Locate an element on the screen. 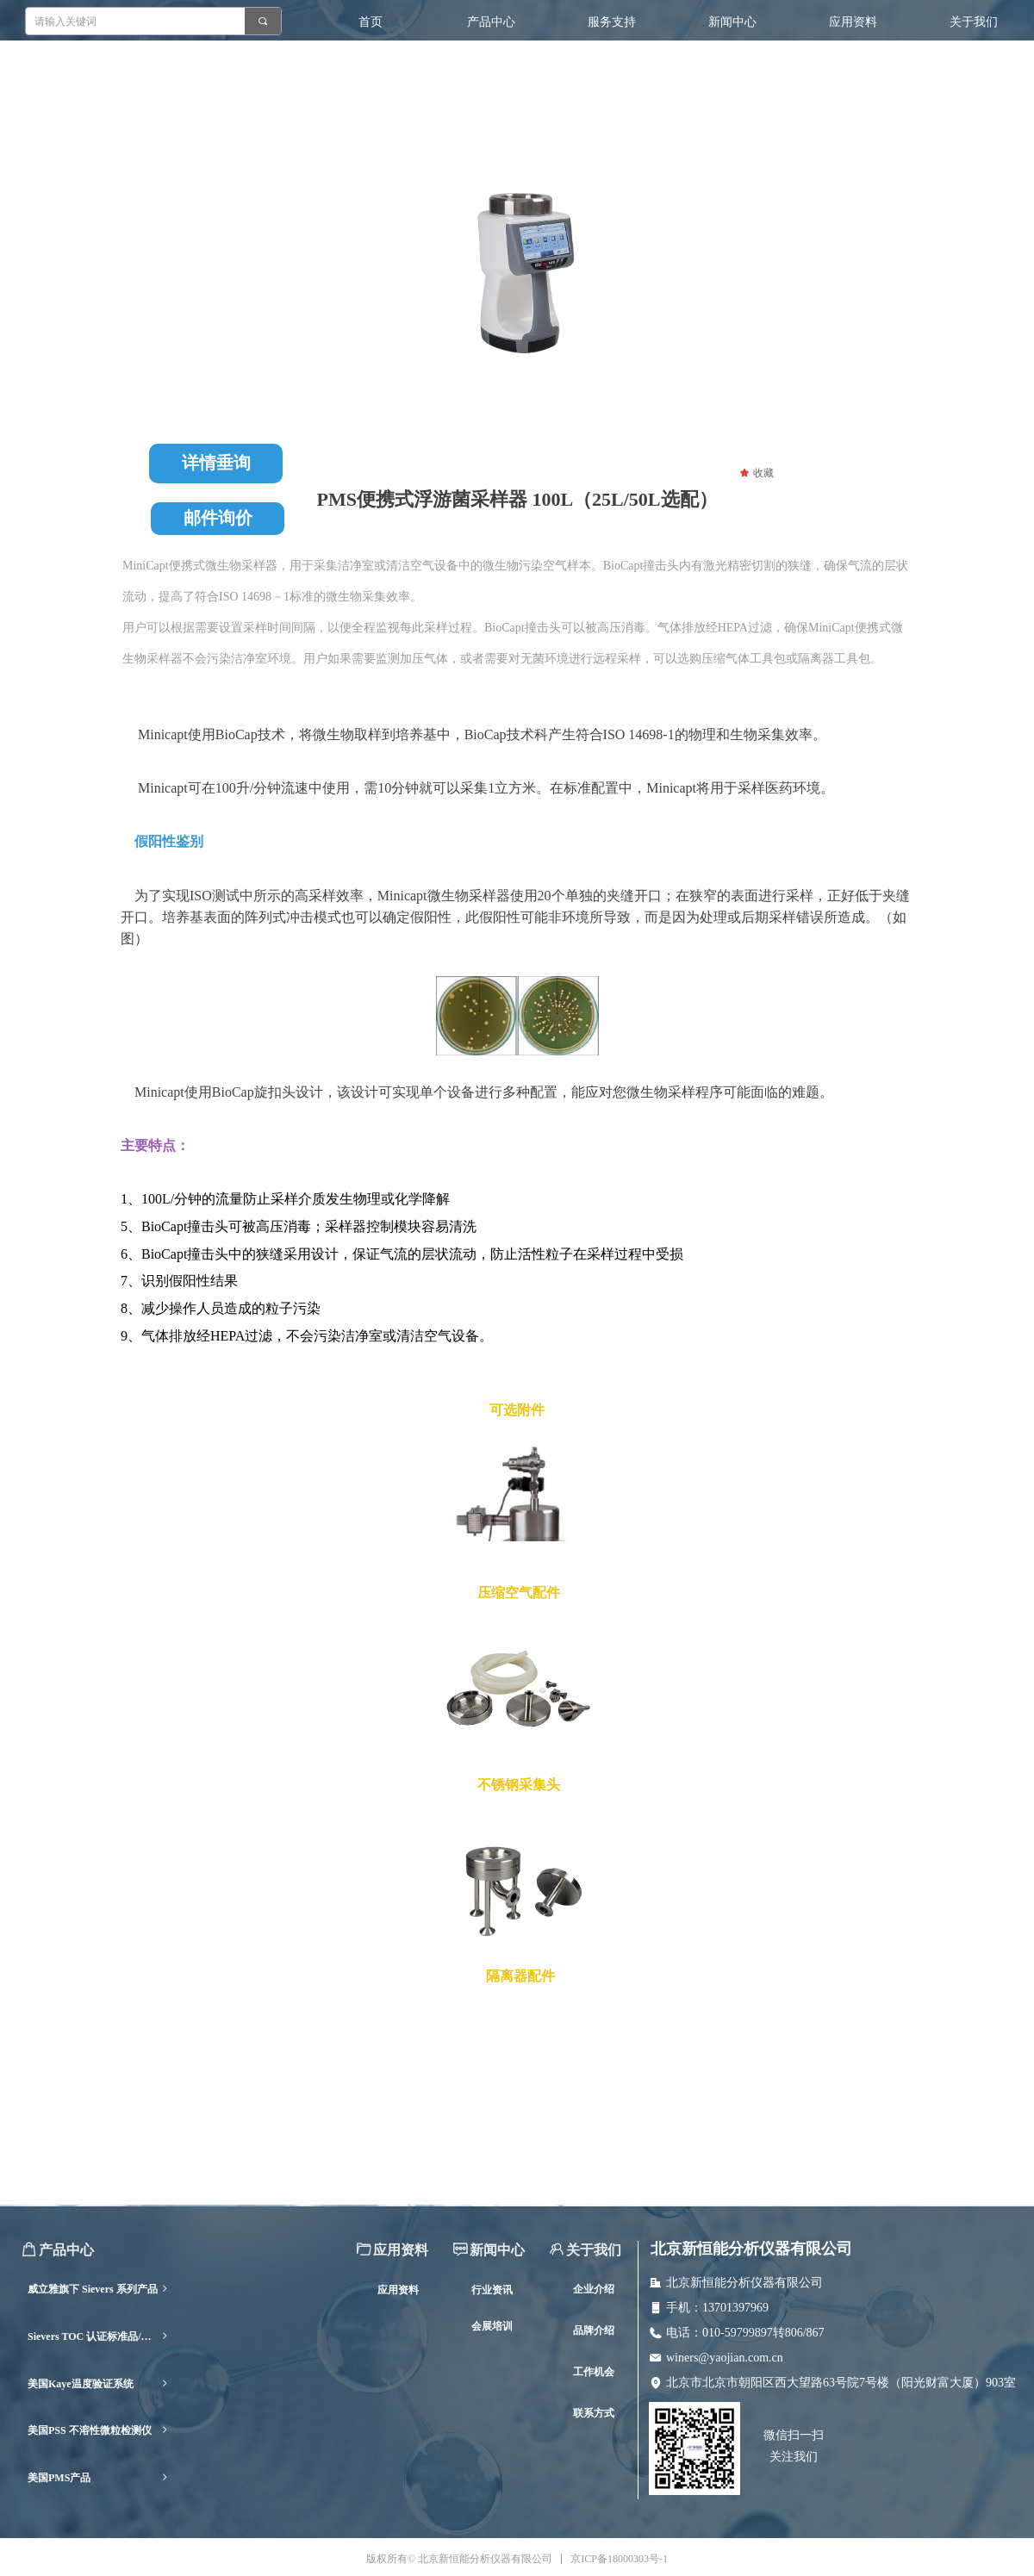 The height and width of the screenshot is (2576, 1034). 服务支持 is located at coordinates (612, 22).